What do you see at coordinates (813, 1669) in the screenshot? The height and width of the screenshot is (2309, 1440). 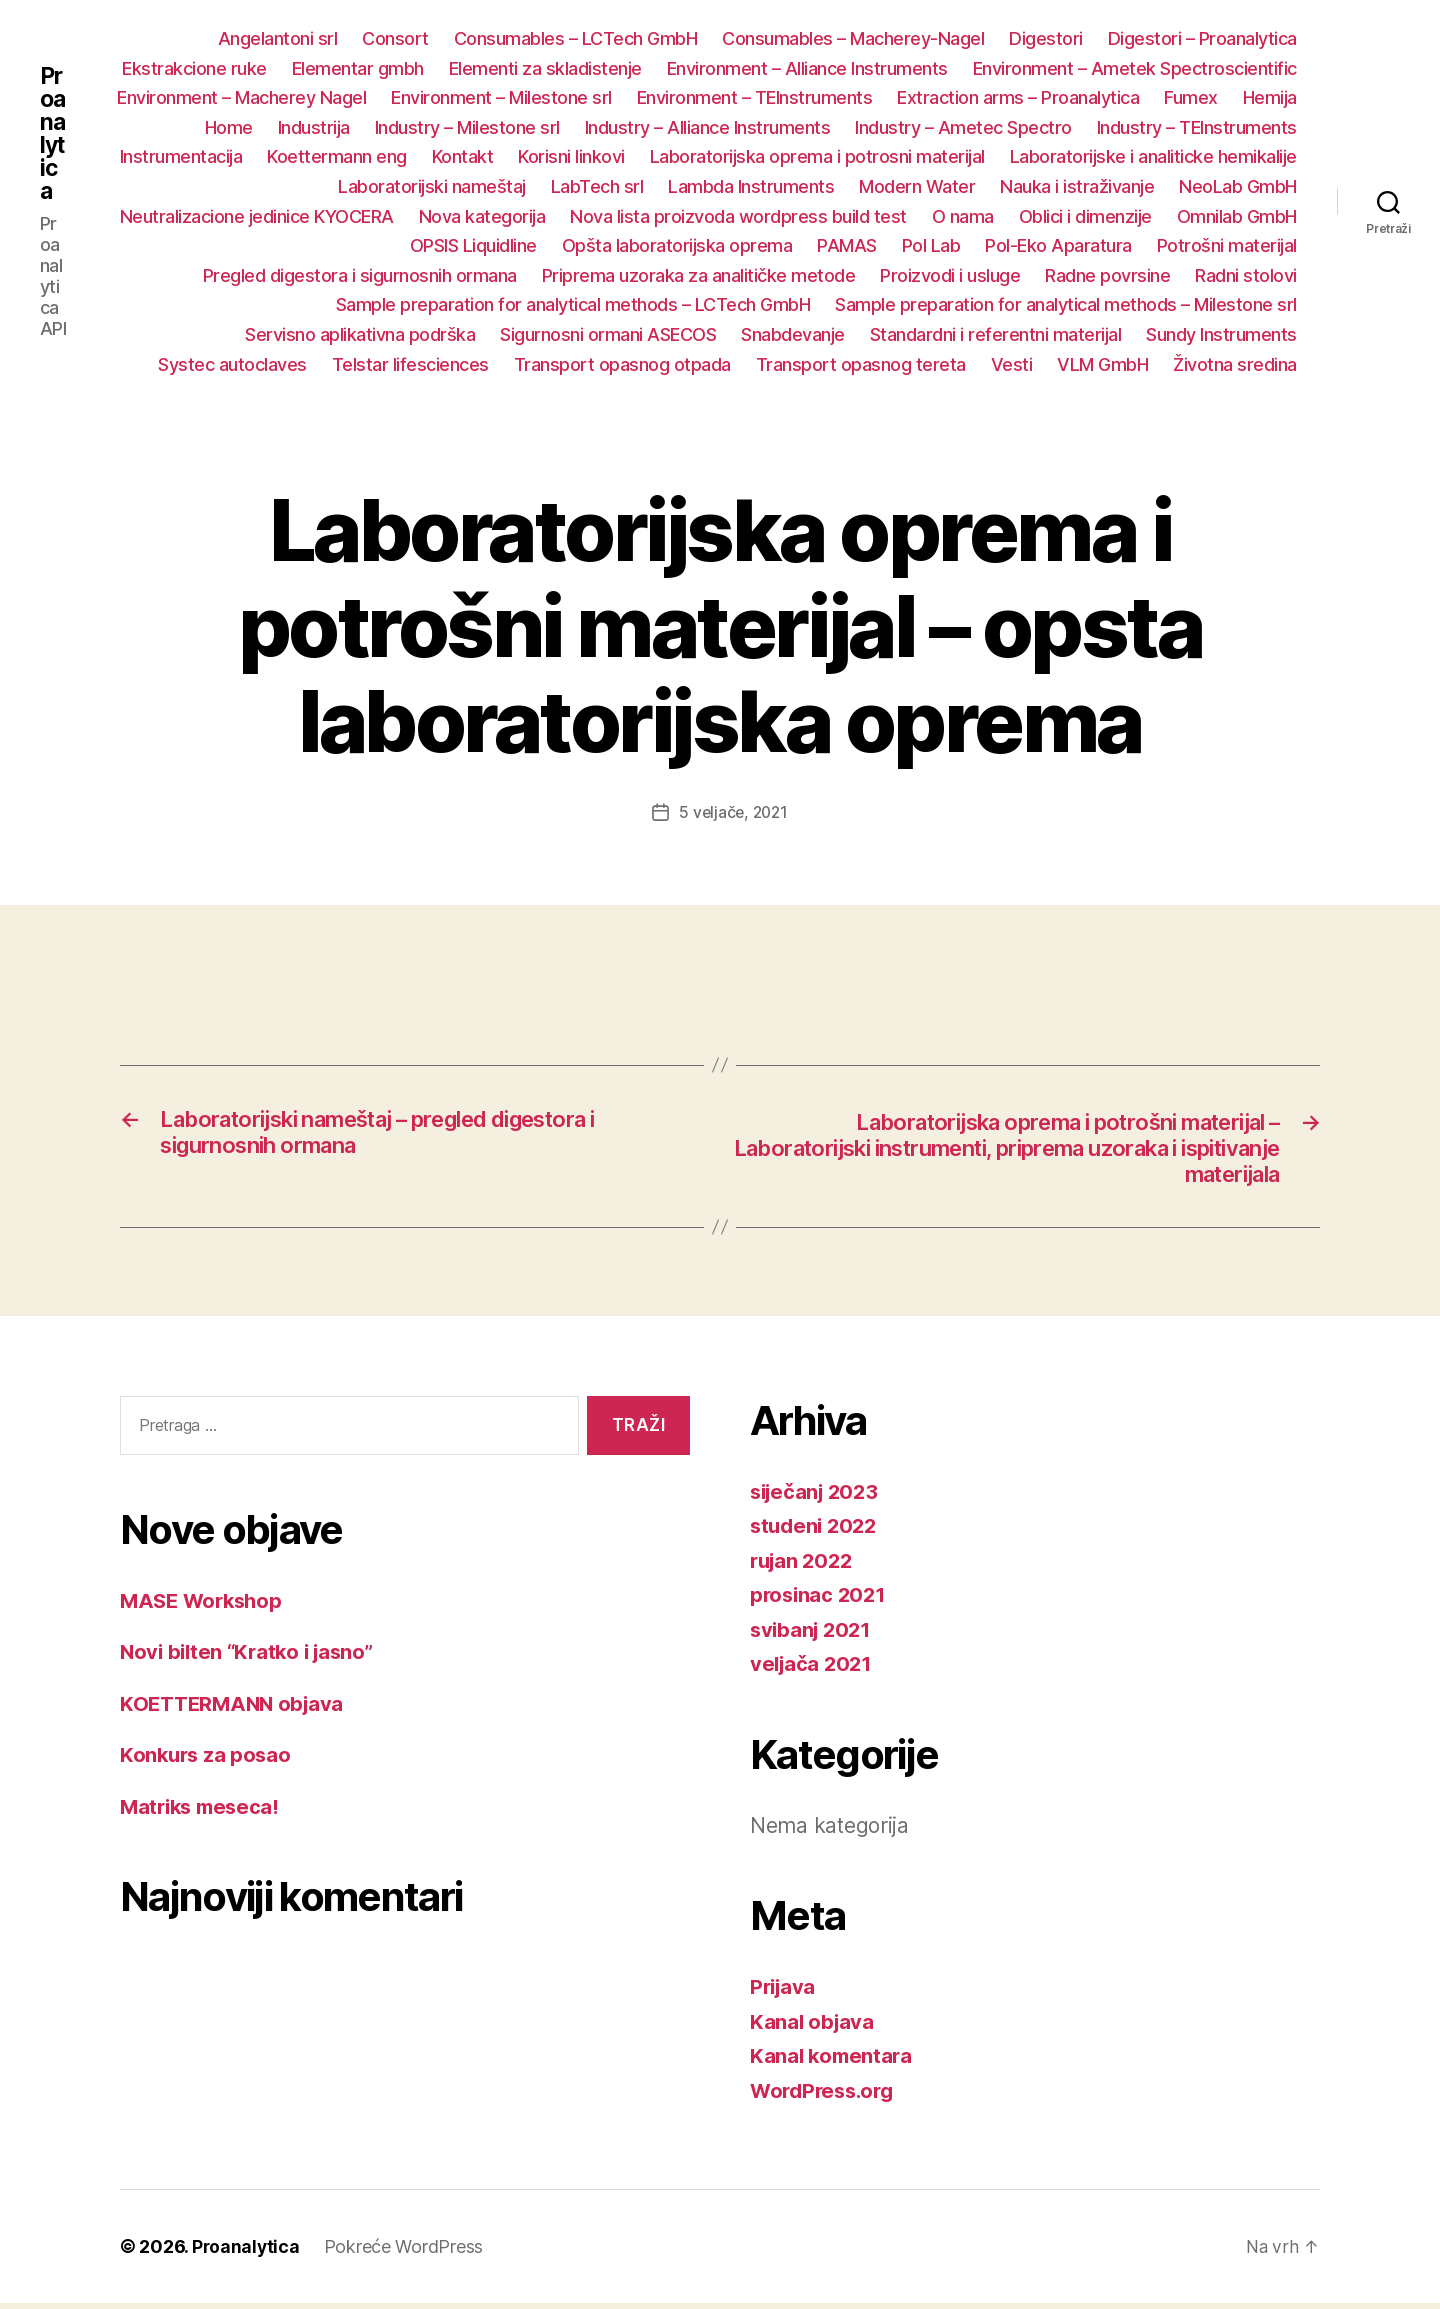 I see `veljača 2021` at bounding box center [813, 1669].